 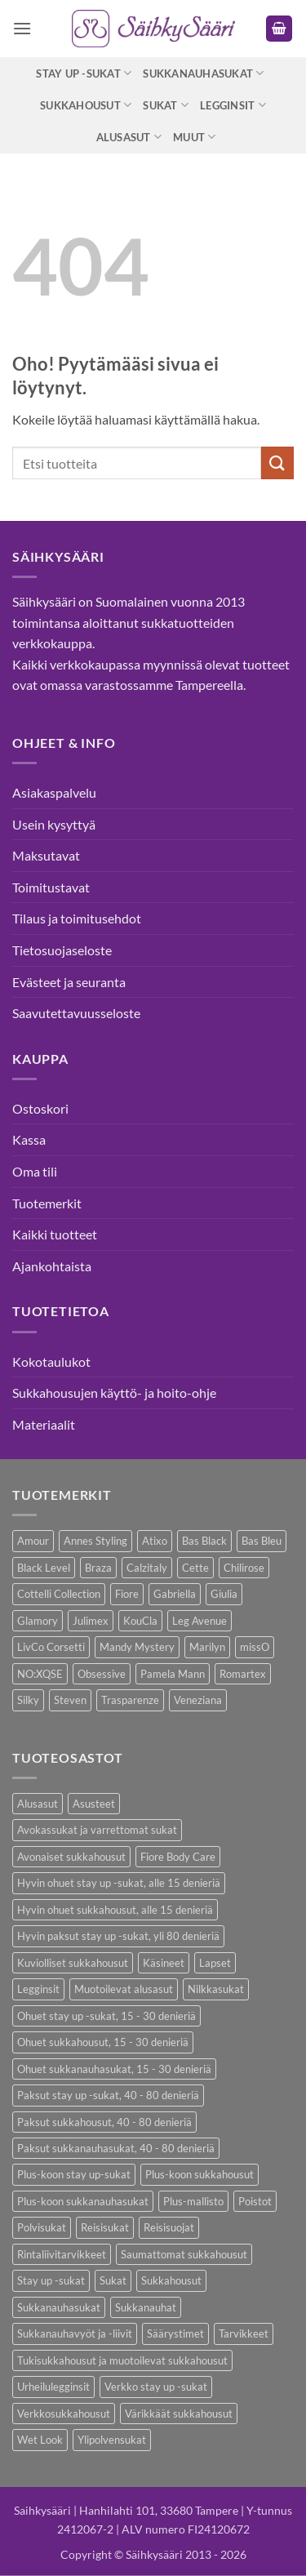 I want to click on Ylipolvensukat [Ylipolvensukat (9 kohdetta)], so click(x=112, y=2439).